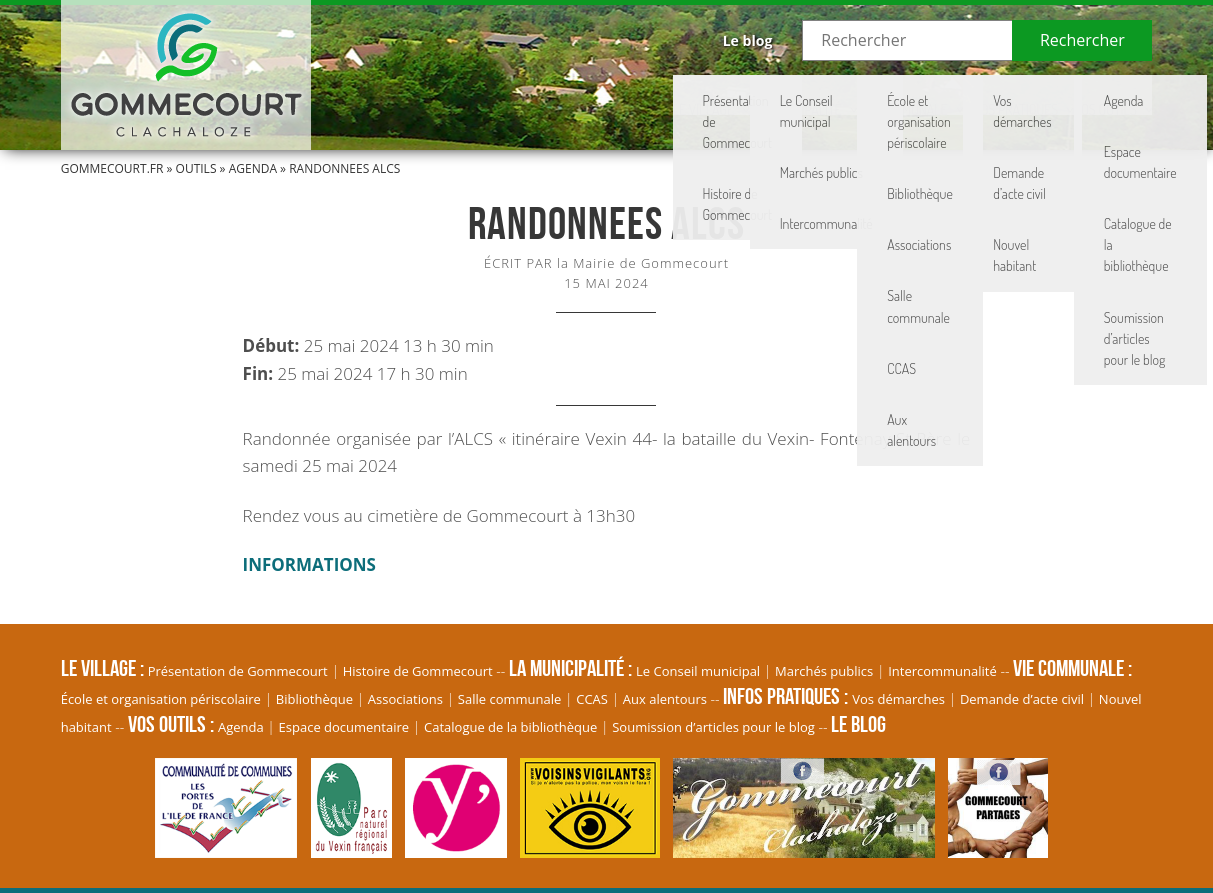 The width and height of the screenshot is (1213, 893). What do you see at coordinates (833, 95) in the screenshot?
I see `Vie communale` at bounding box center [833, 95].